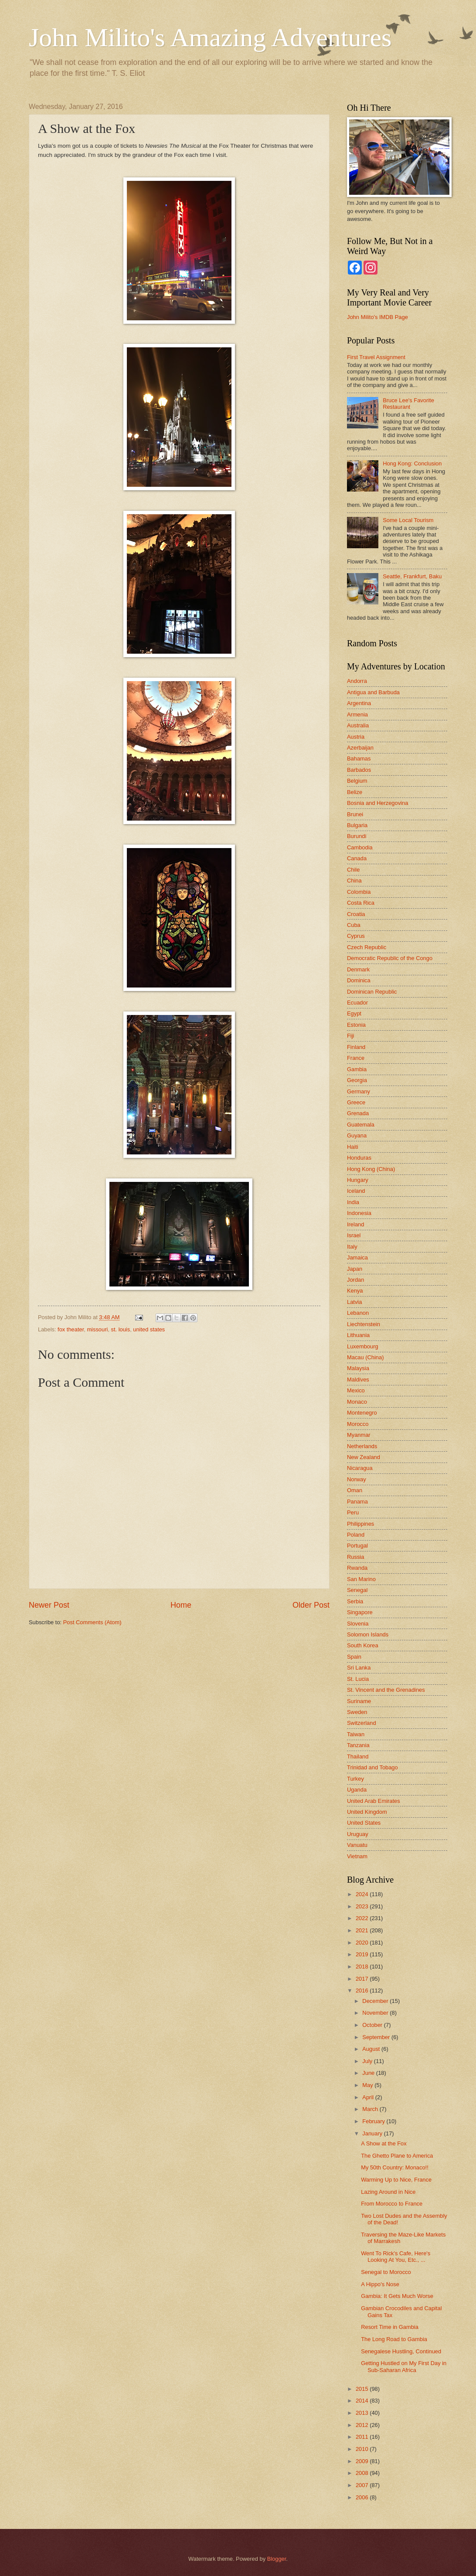 The image size is (476, 2576). Describe the element at coordinates (368, 2097) in the screenshot. I see `April` at that location.